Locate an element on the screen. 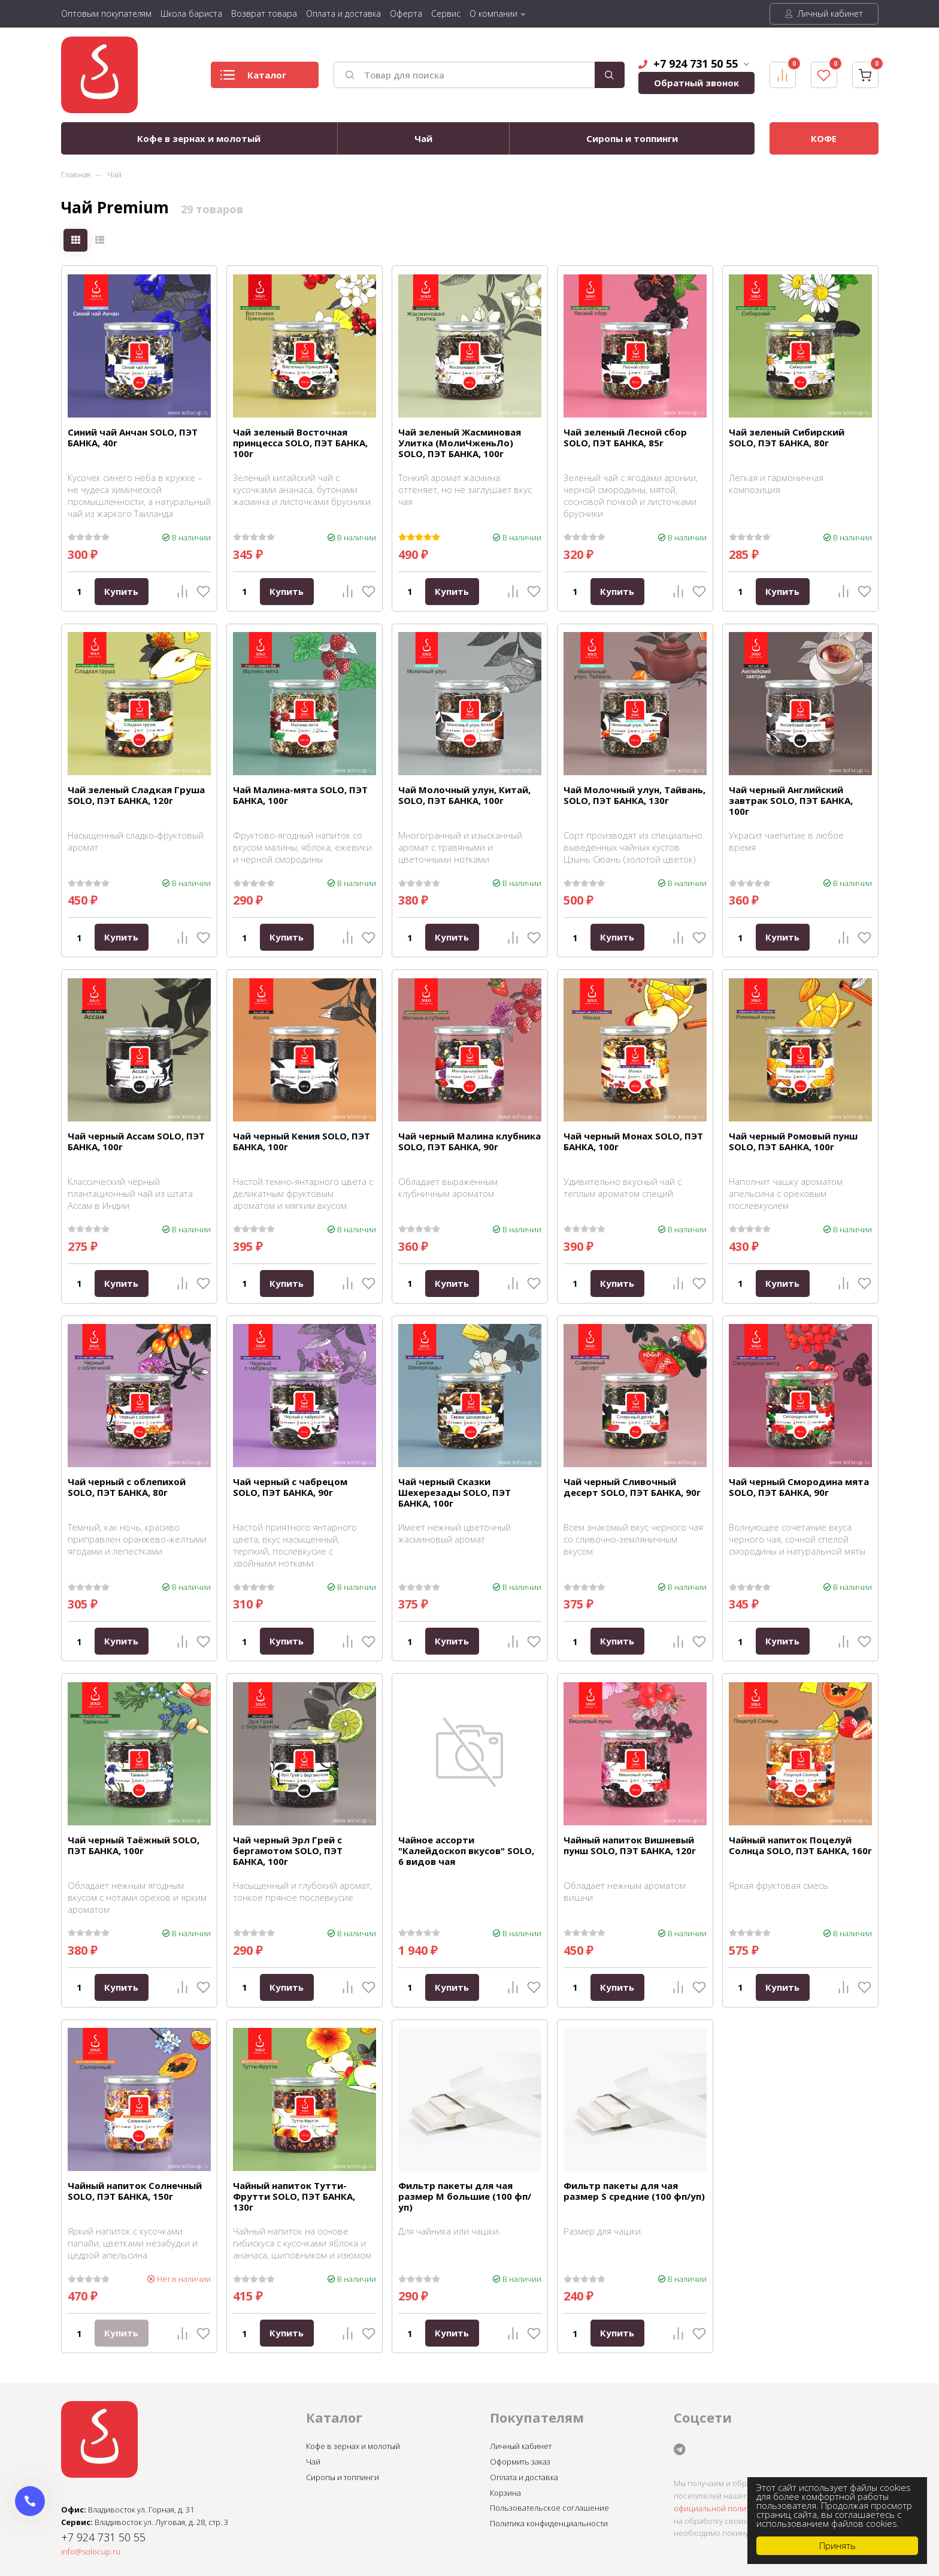  Принять is located at coordinates (837, 2545).